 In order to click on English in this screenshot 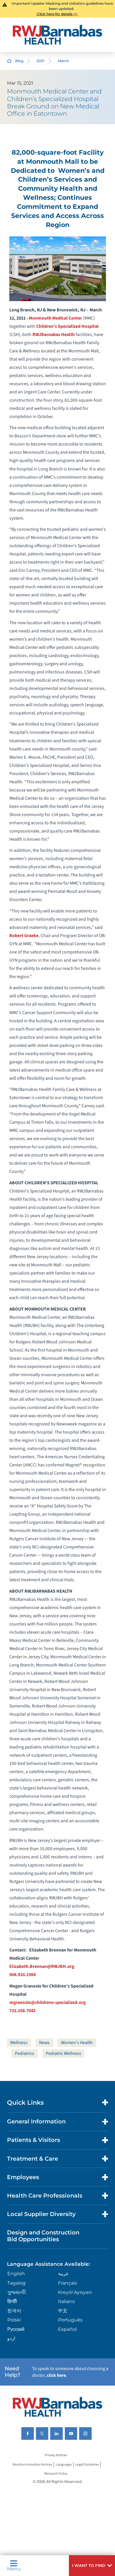, I will do `click(16, 2273)`.